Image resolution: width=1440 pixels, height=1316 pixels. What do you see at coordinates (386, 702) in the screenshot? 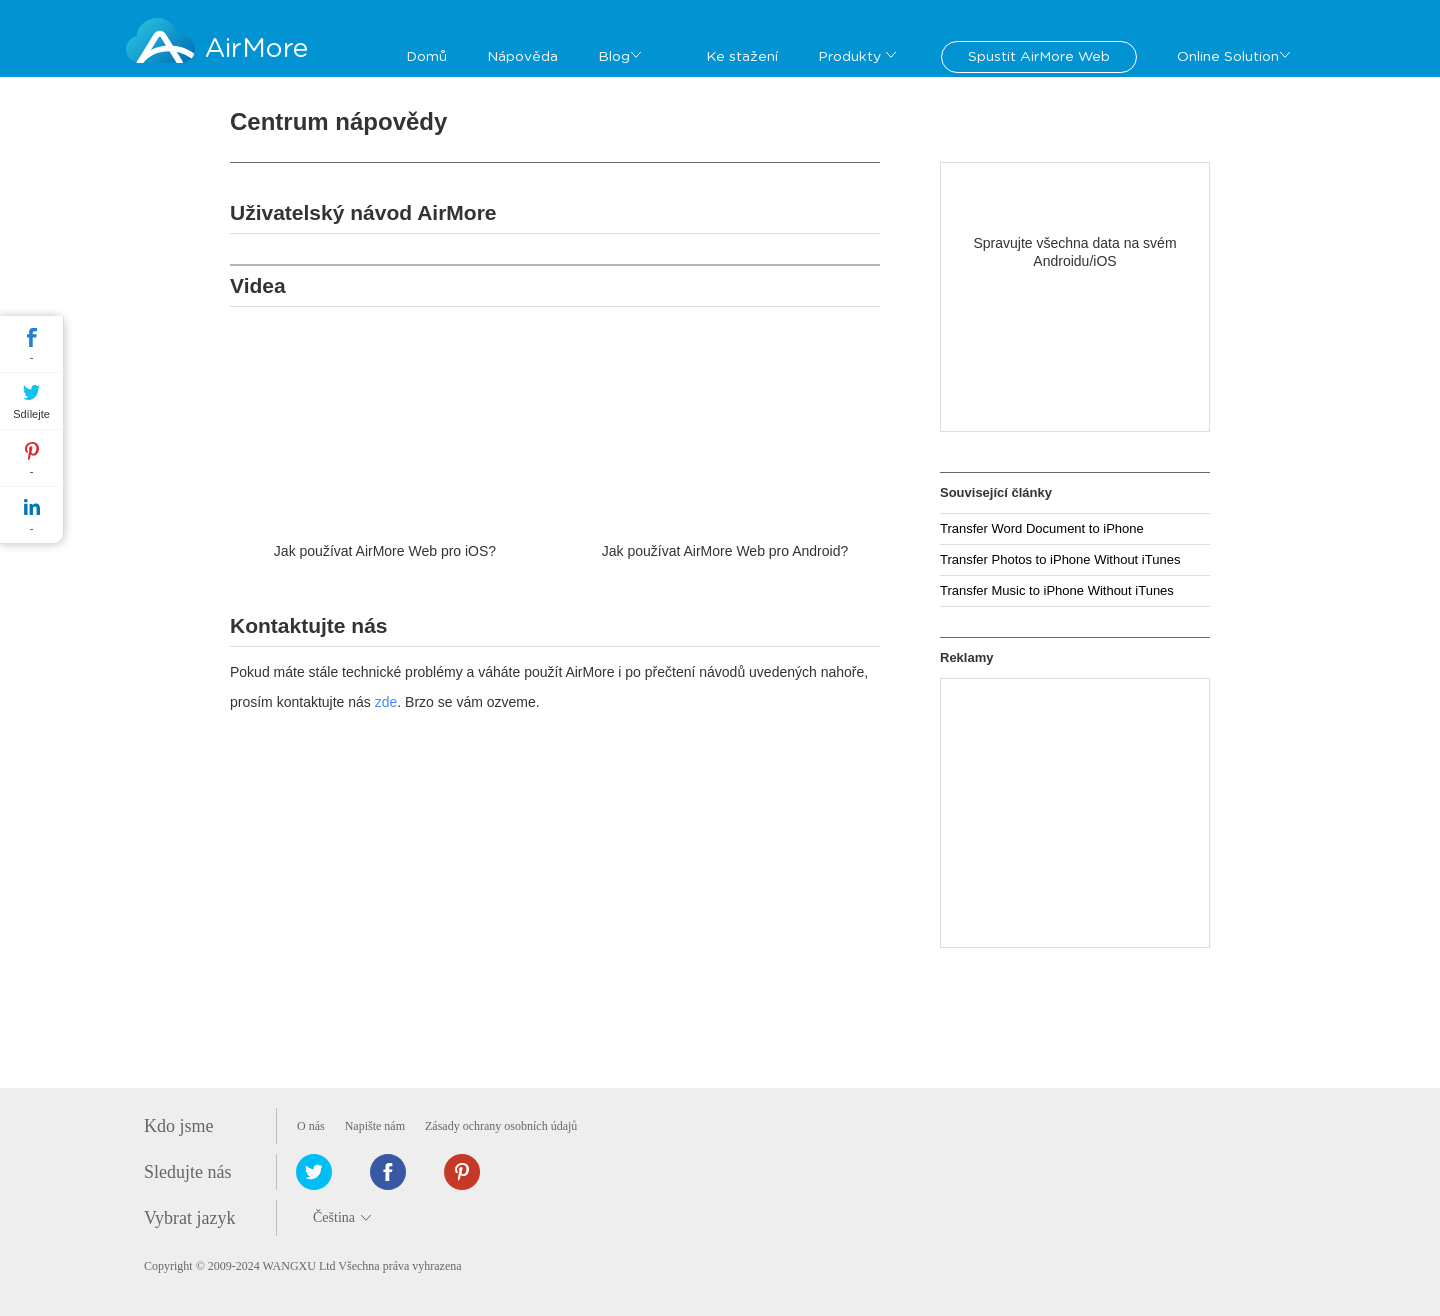
I see `zde` at bounding box center [386, 702].